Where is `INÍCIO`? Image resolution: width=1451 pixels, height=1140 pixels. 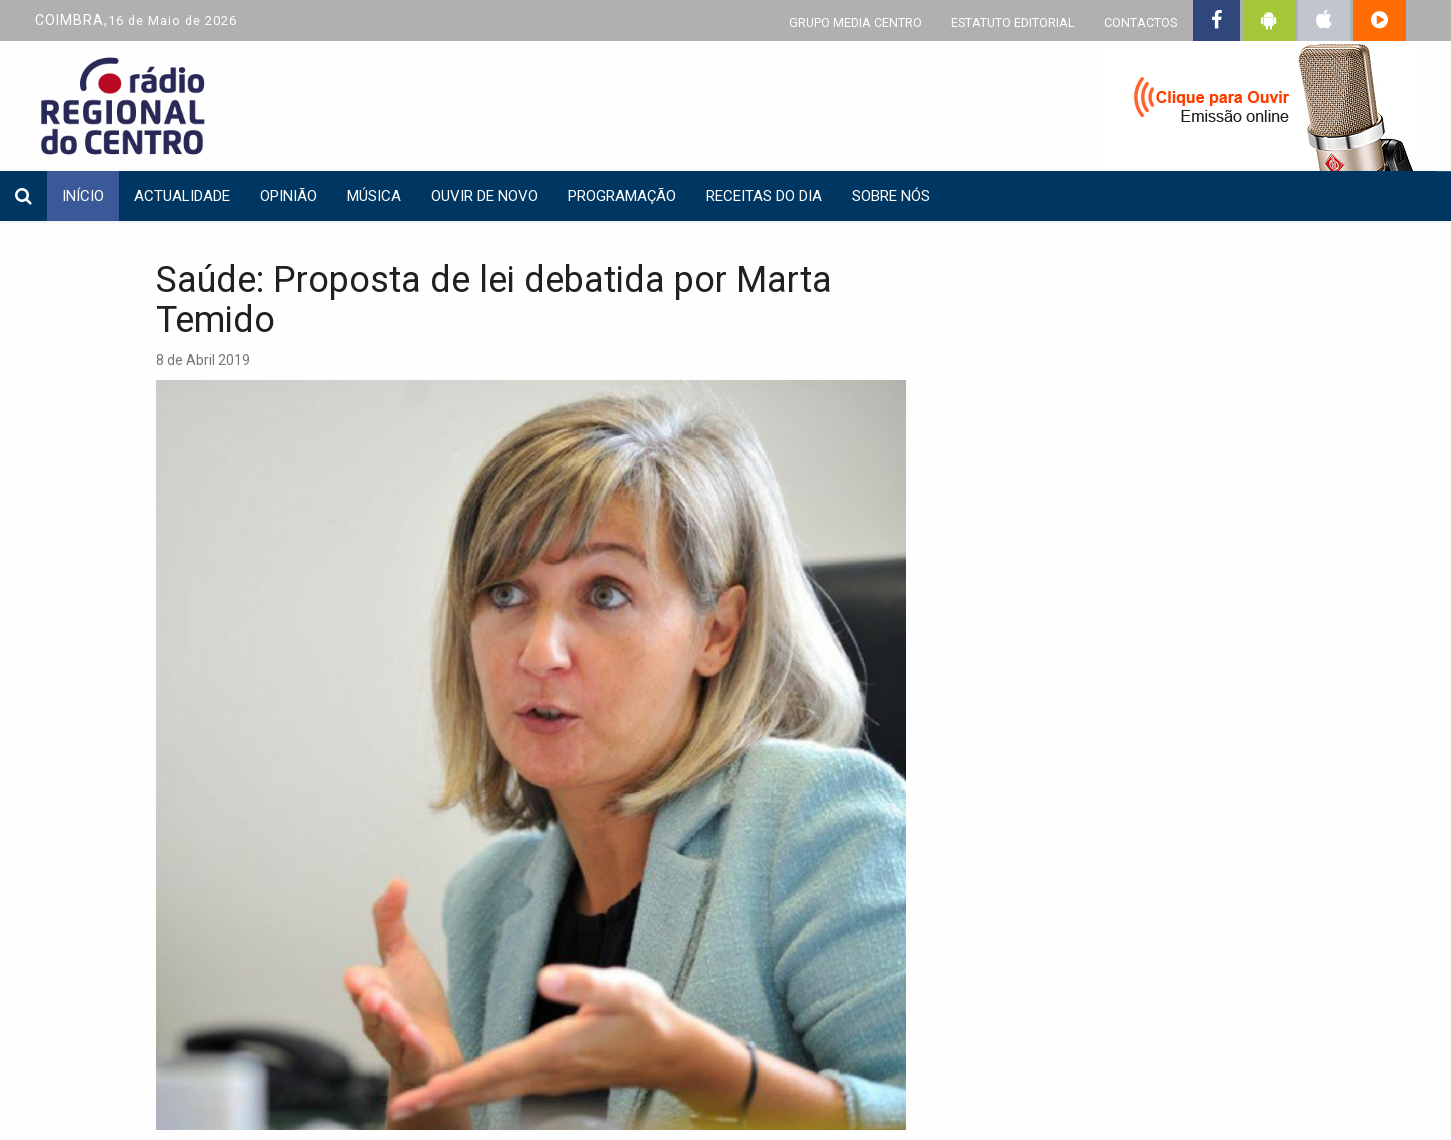 INÍCIO is located at coordinates (83, 196).